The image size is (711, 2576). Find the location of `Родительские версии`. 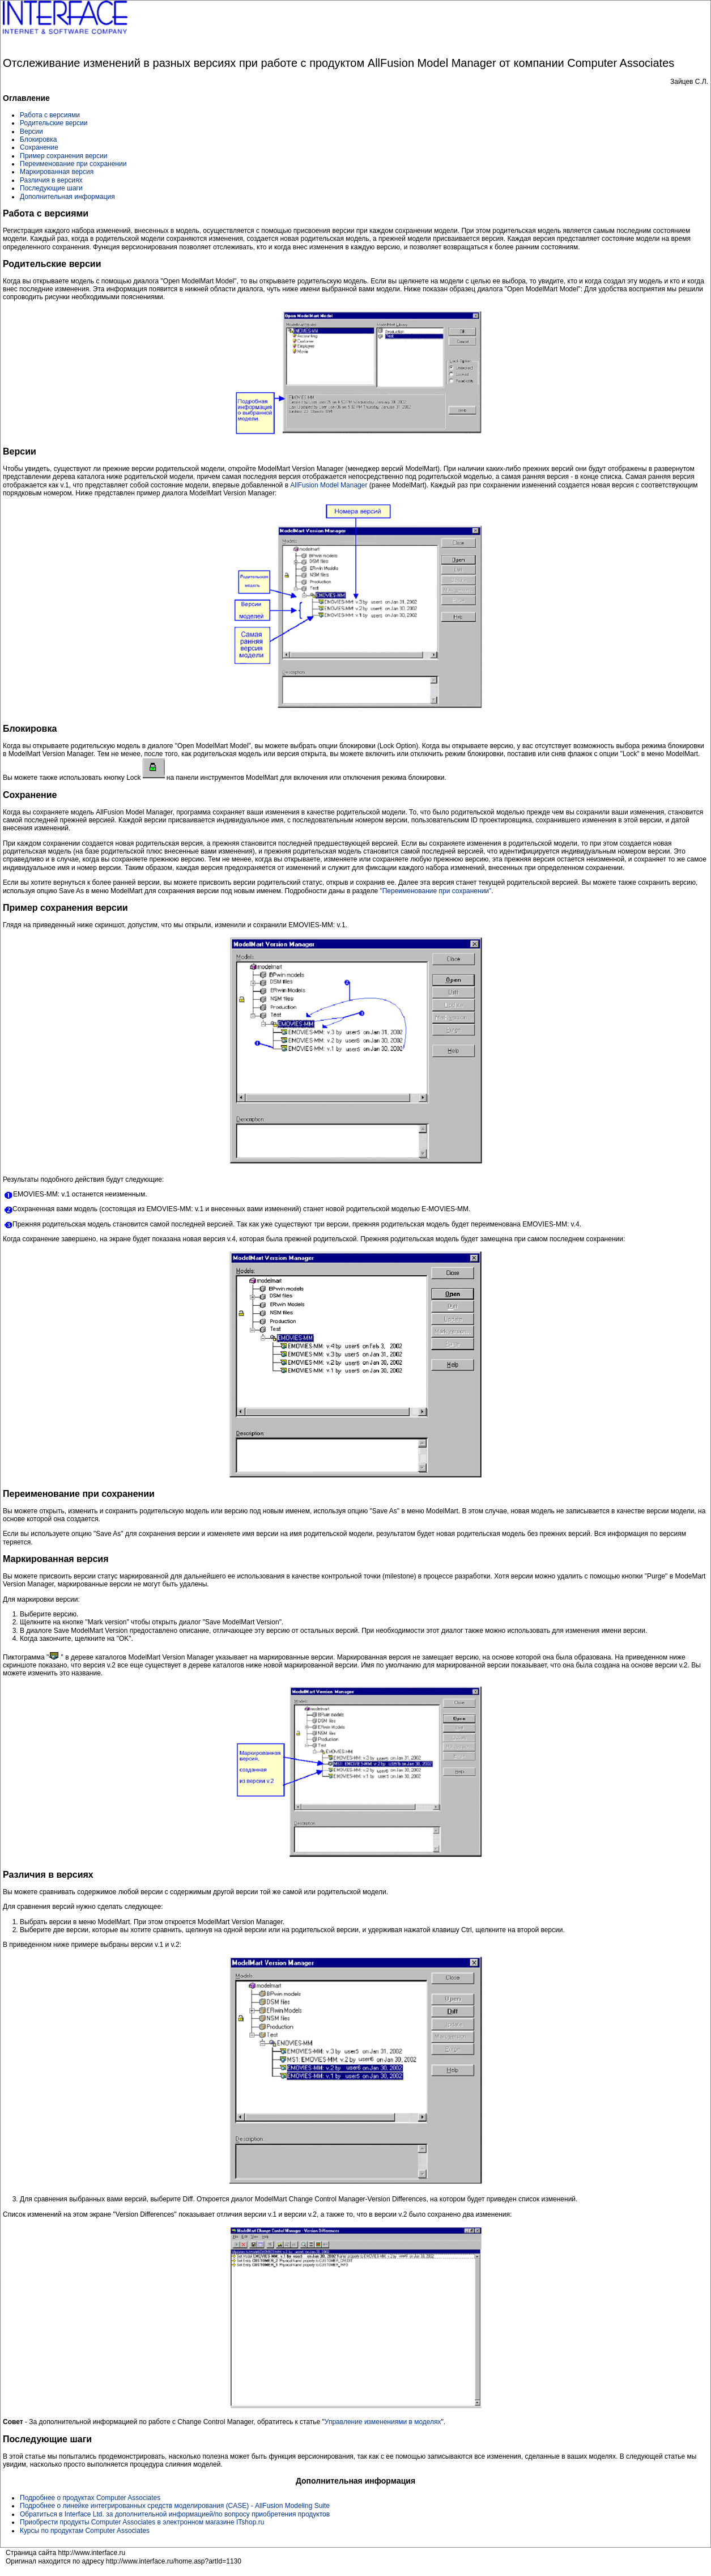

Родительские версии is located at coordinates (53, 123).